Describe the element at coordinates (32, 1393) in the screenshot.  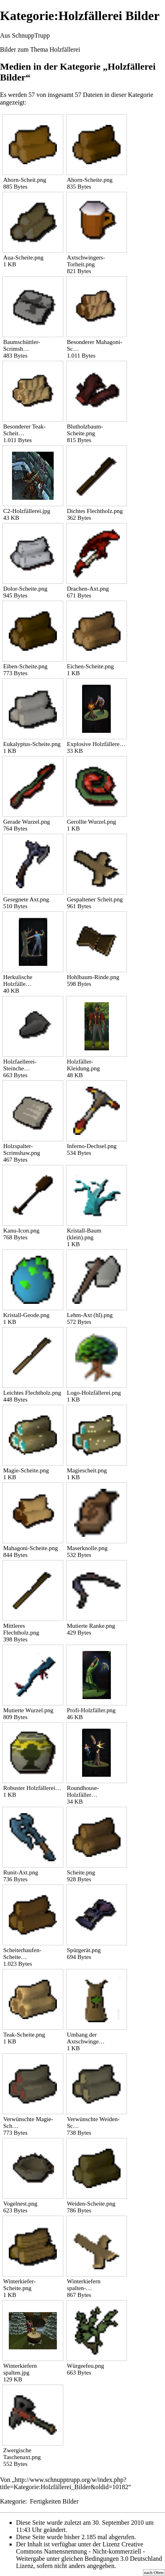
I see `Leichtes Flechtholz.png` at that location.